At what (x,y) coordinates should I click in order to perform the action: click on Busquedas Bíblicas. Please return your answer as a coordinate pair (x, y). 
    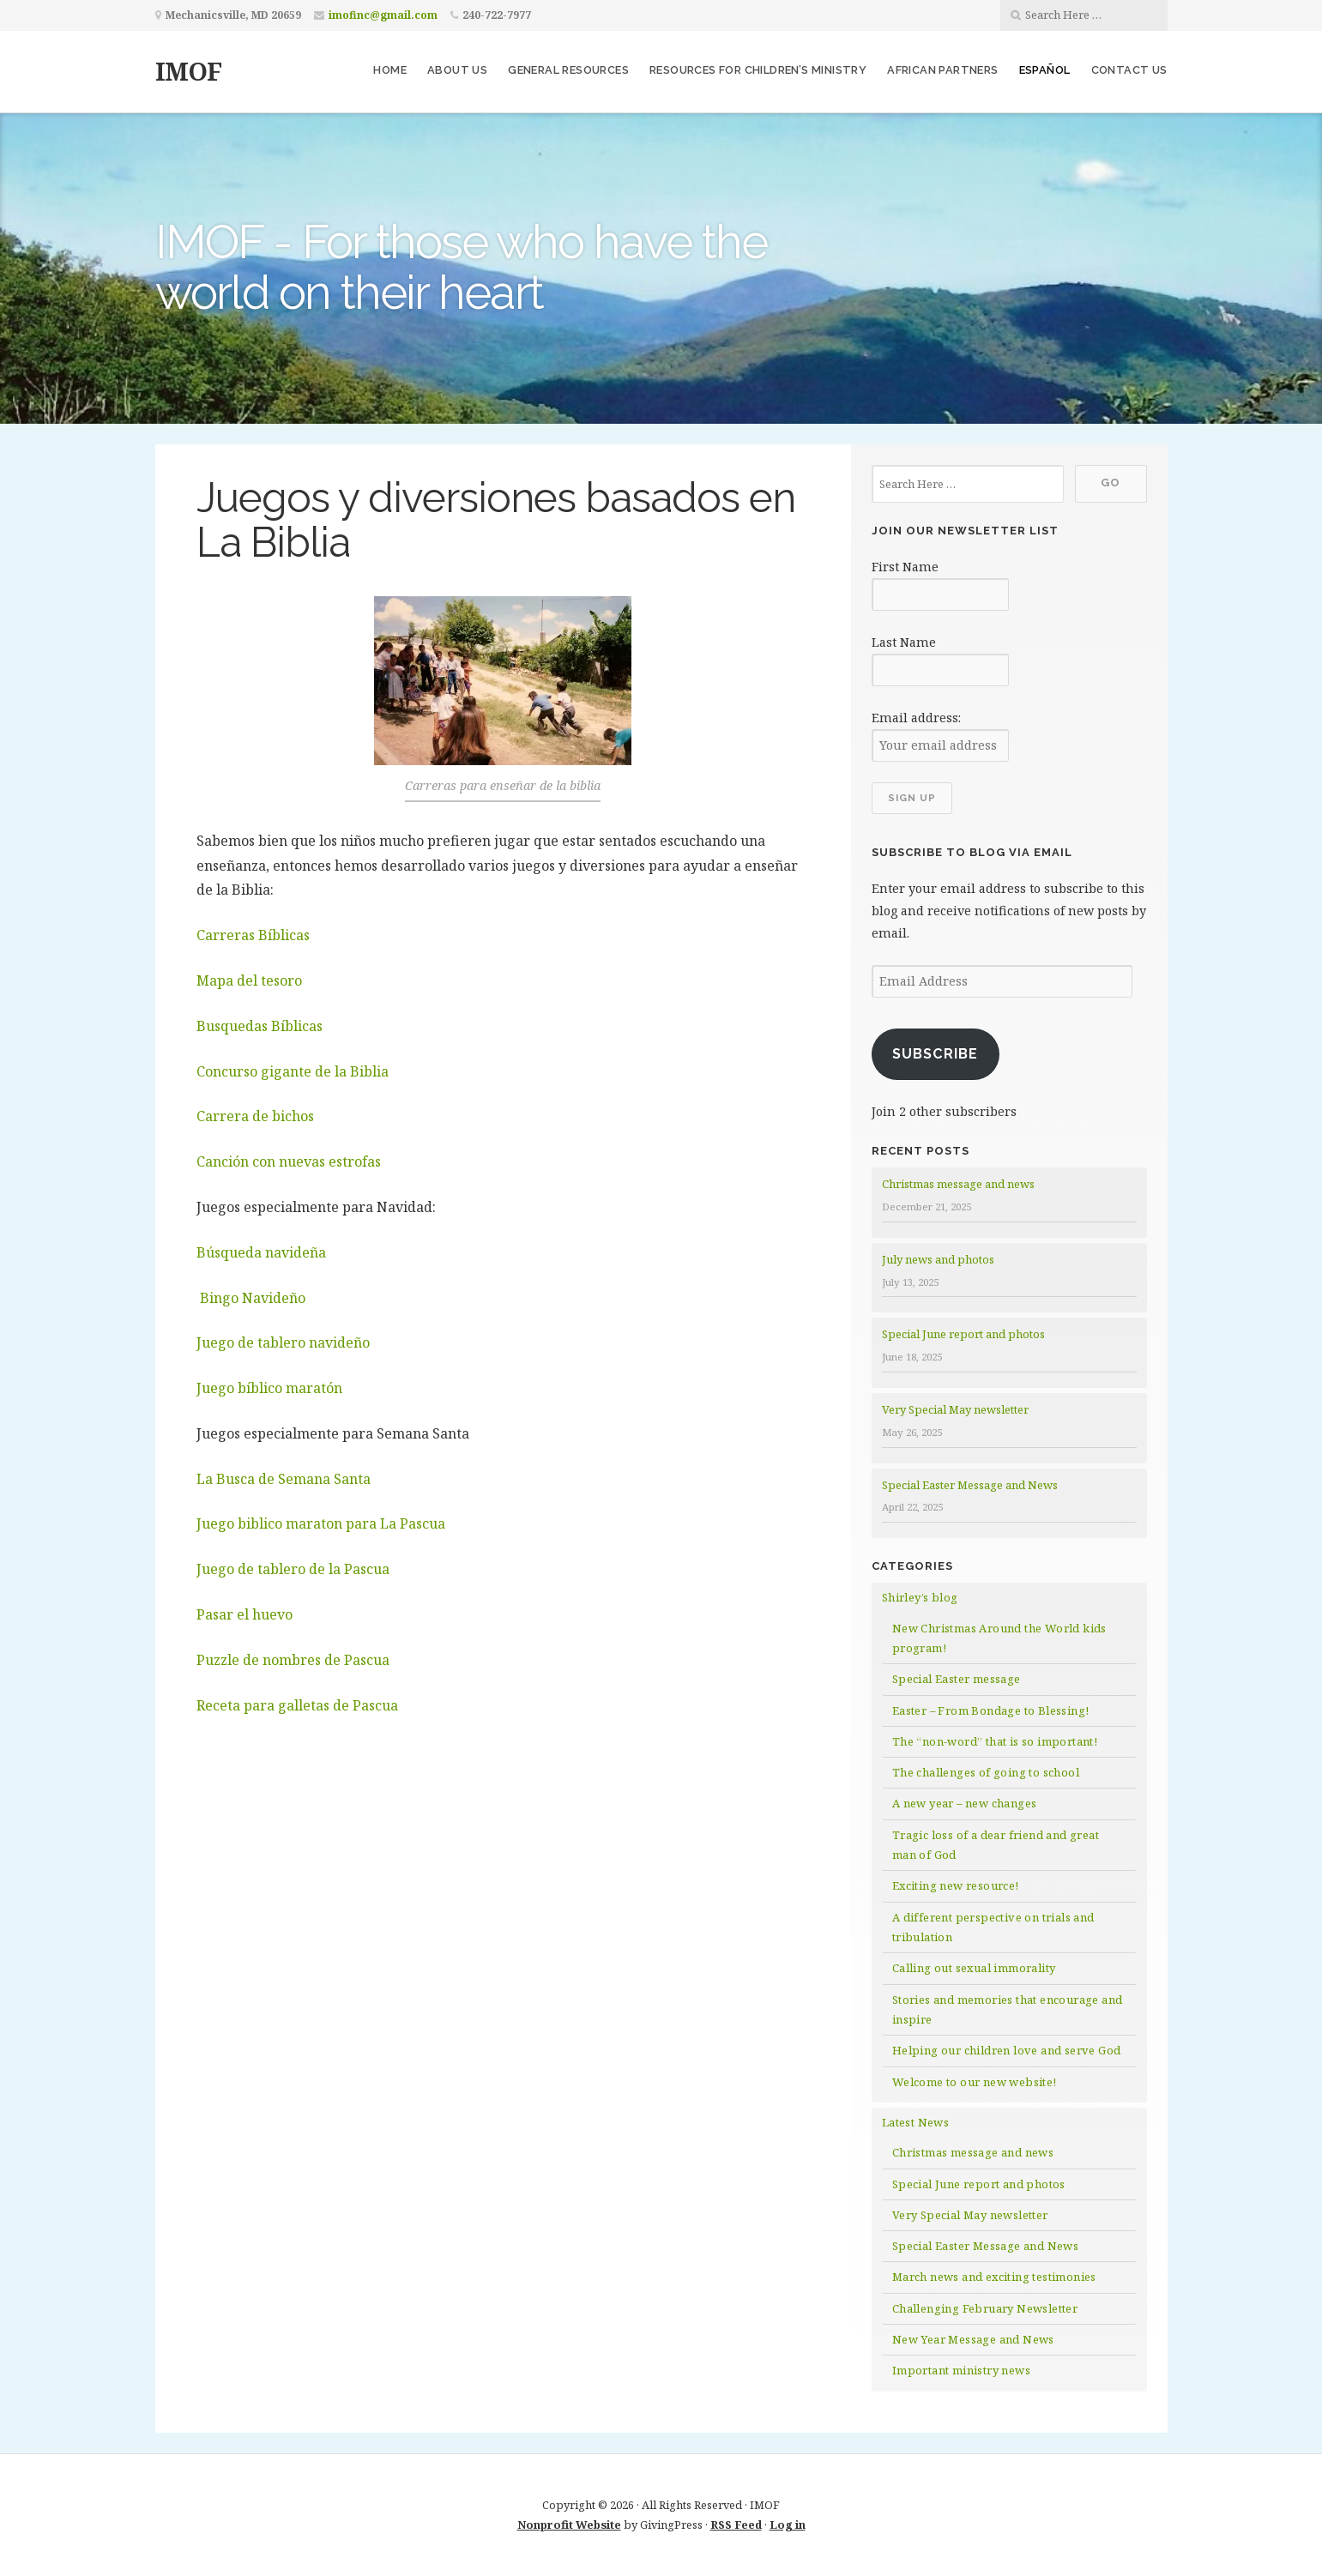
    Looking at the image, I should click on (259, 1026).